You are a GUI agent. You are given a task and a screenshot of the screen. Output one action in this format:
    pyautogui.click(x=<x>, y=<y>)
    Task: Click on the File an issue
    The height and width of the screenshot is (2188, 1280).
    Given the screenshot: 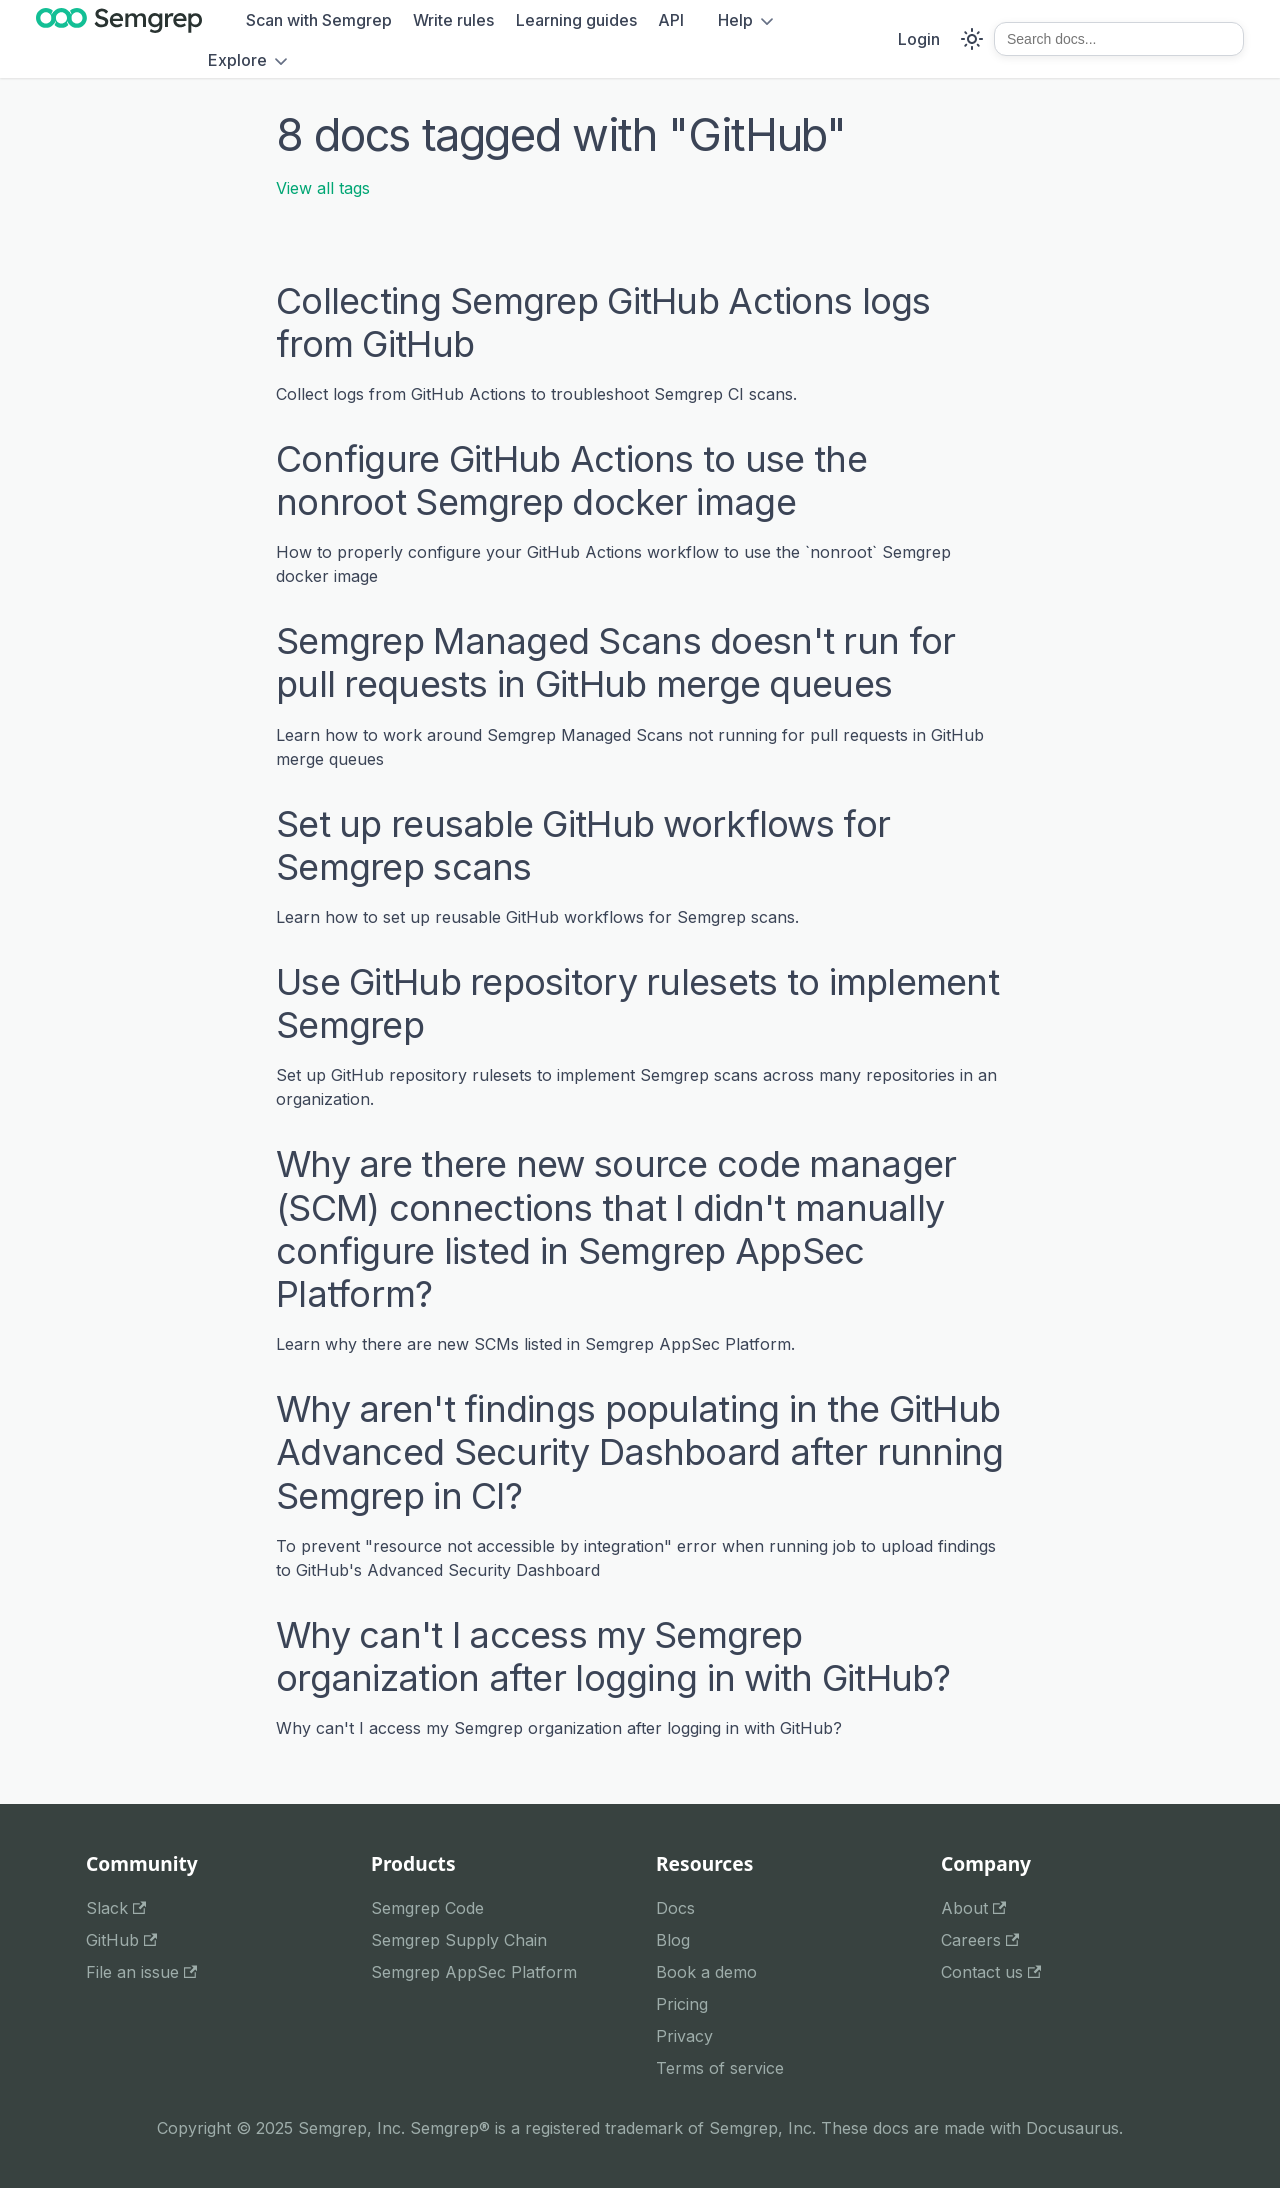 What is the action you would take?
    pyautogui.click(x=141, y=1972)
    